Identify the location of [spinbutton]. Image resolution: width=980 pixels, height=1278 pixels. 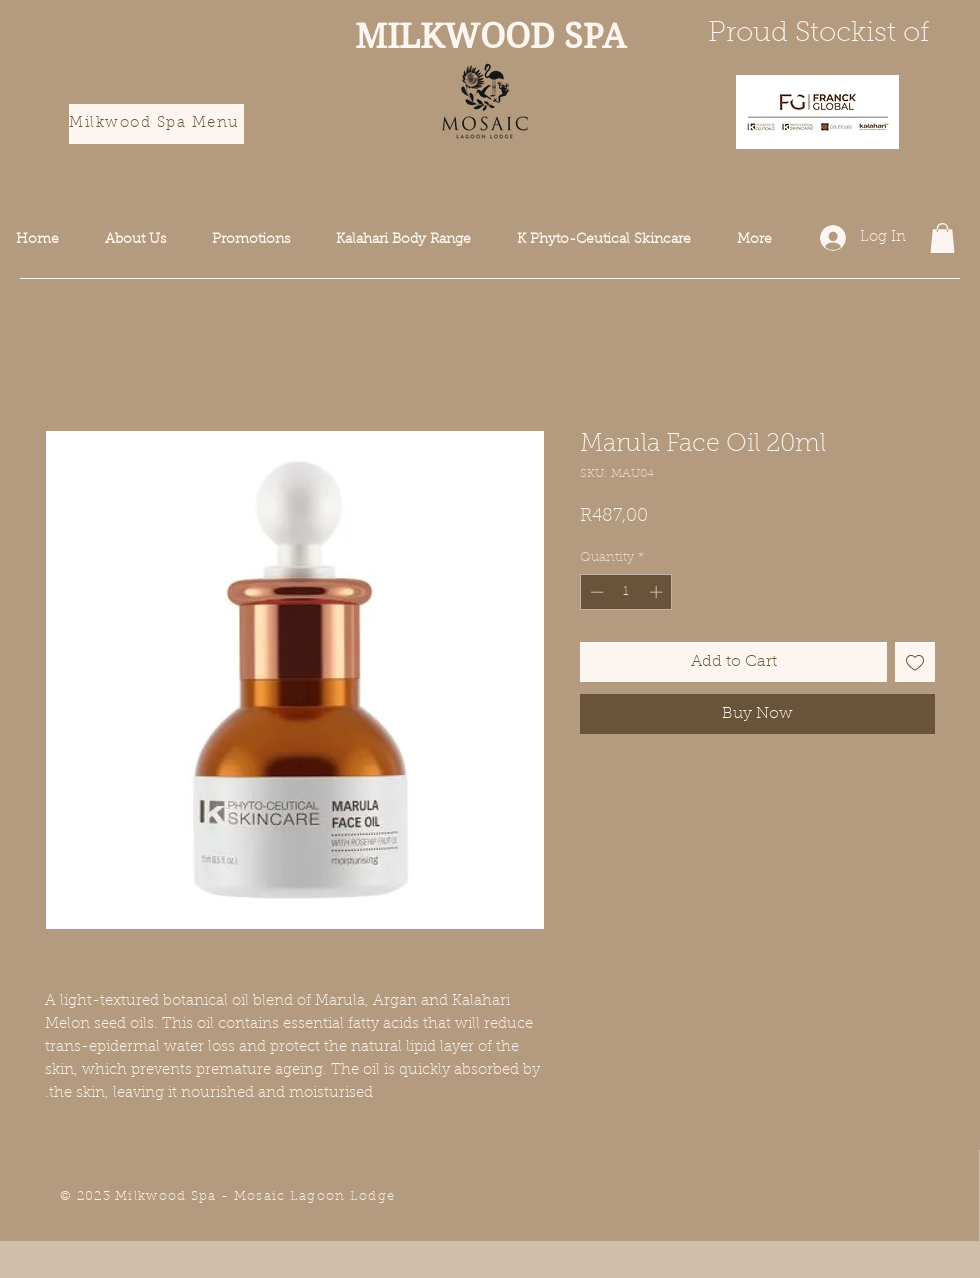
(626, 592).